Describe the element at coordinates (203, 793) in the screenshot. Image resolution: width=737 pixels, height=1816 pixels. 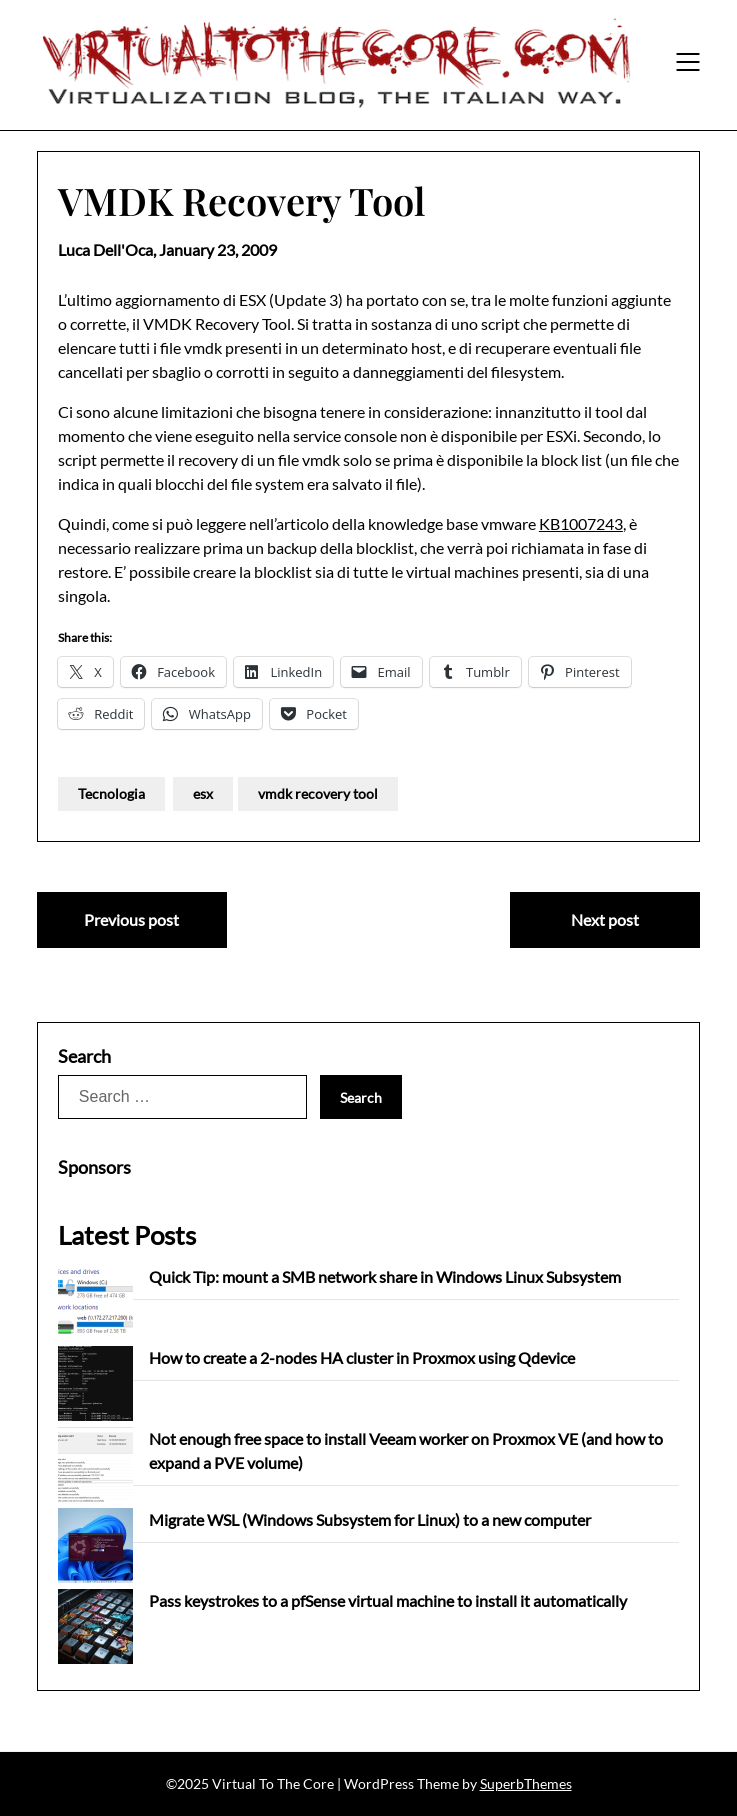
I see `esx` at that location.